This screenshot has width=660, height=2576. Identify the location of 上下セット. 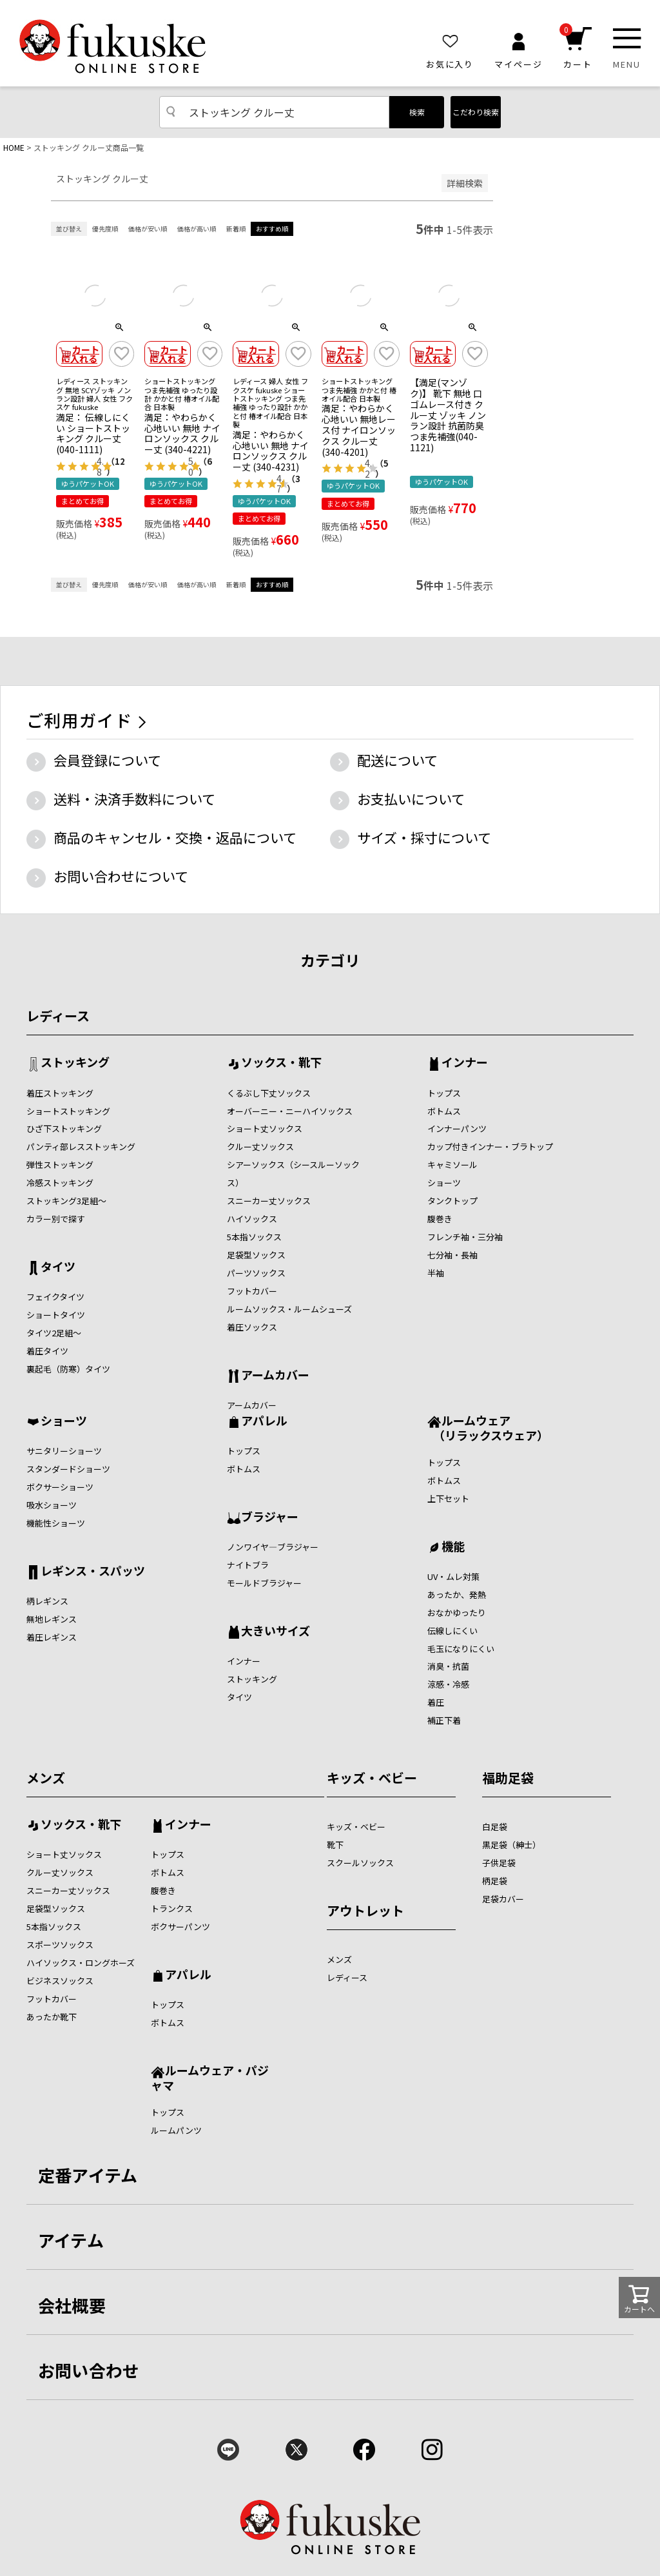
(448, 1498).